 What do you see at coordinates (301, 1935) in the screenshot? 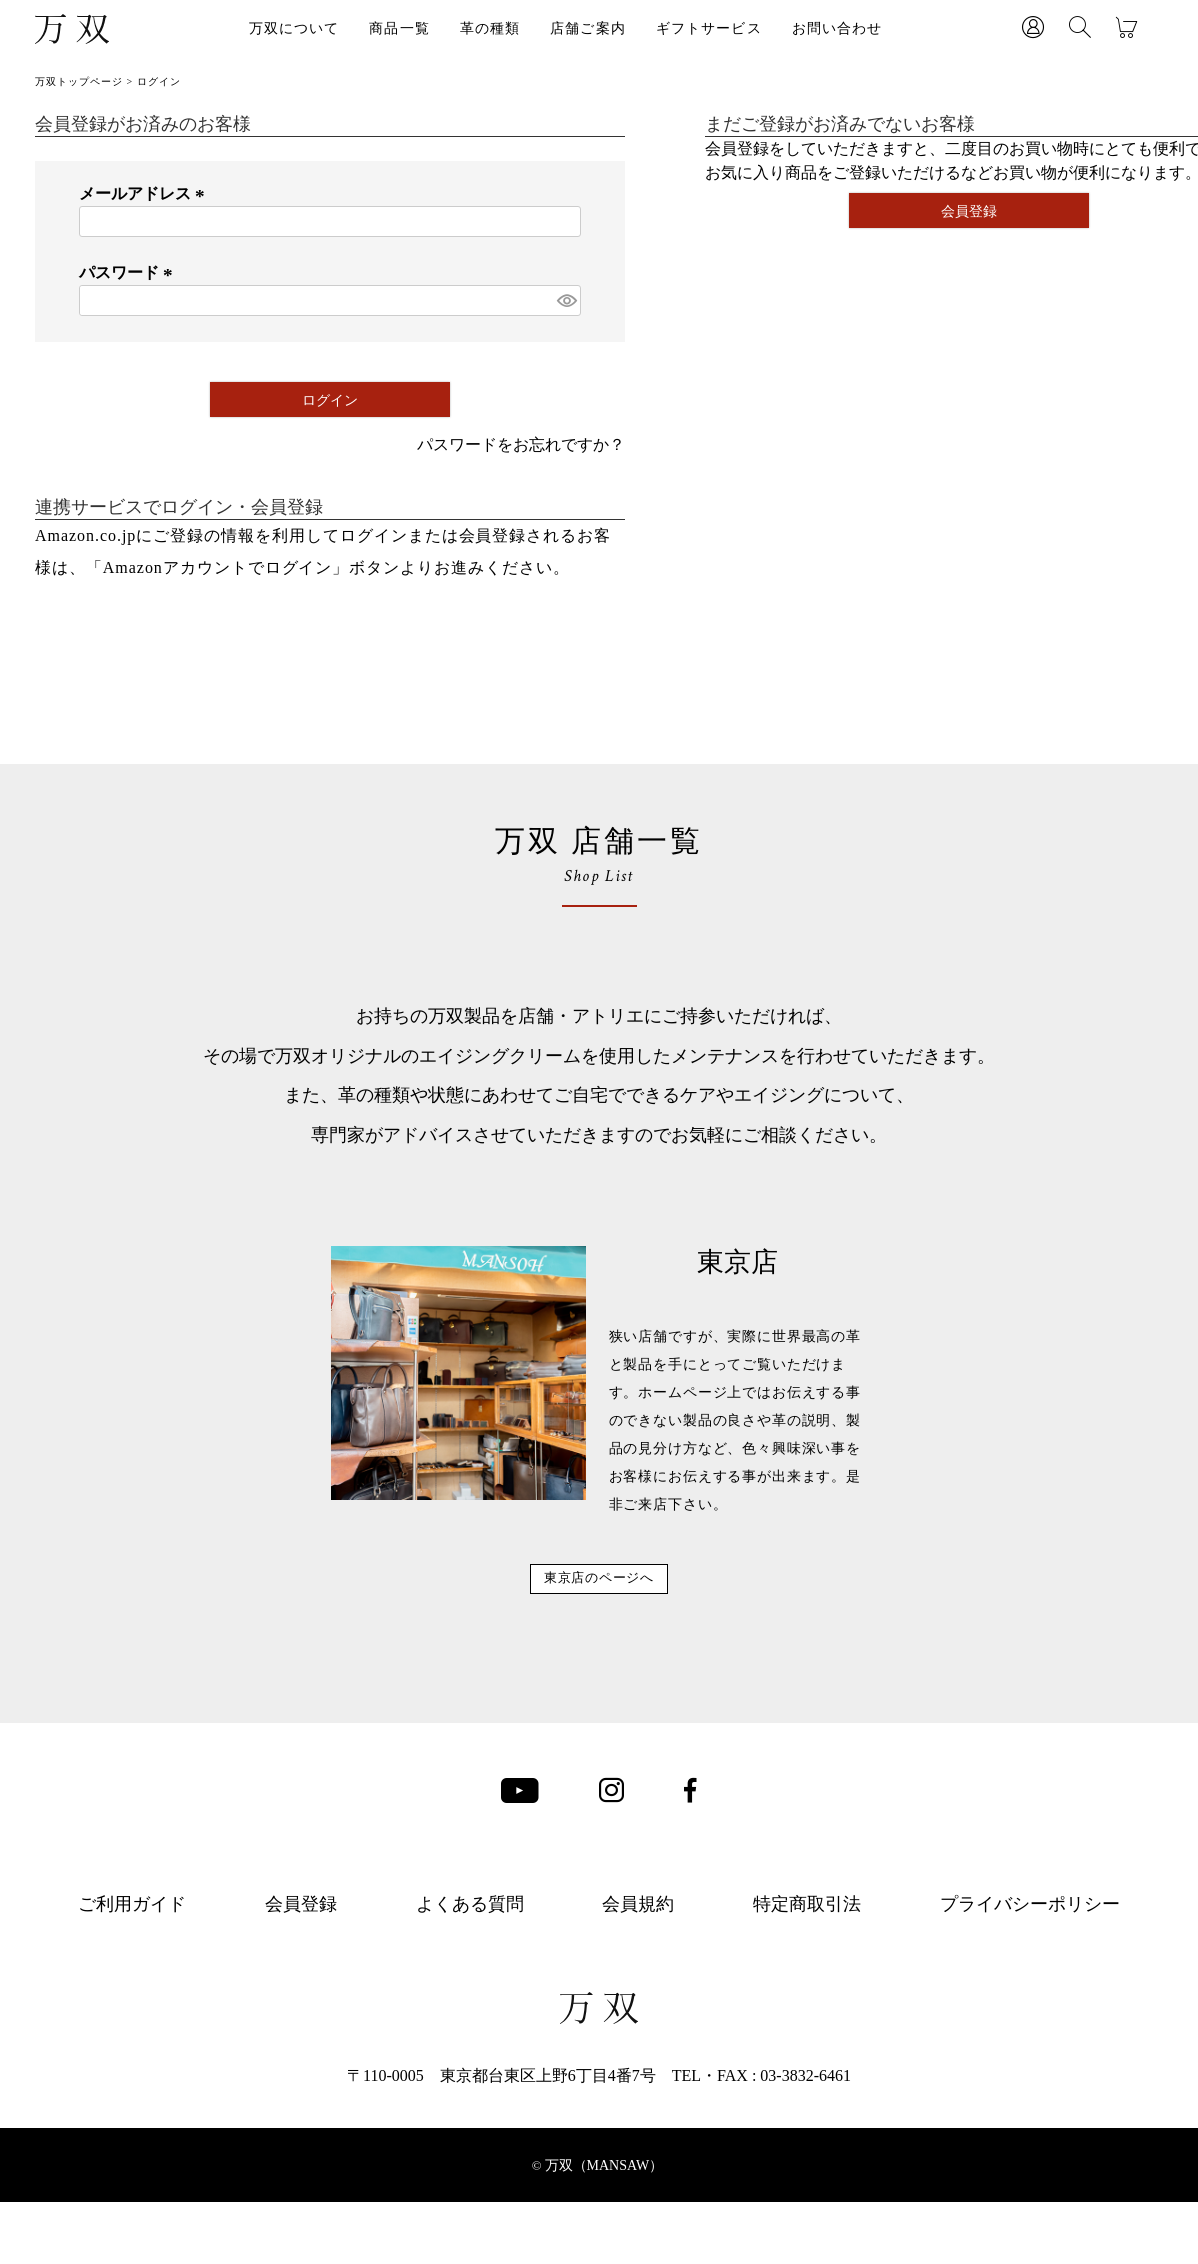
I see `会員登録` at bounding box center [301, 1935].